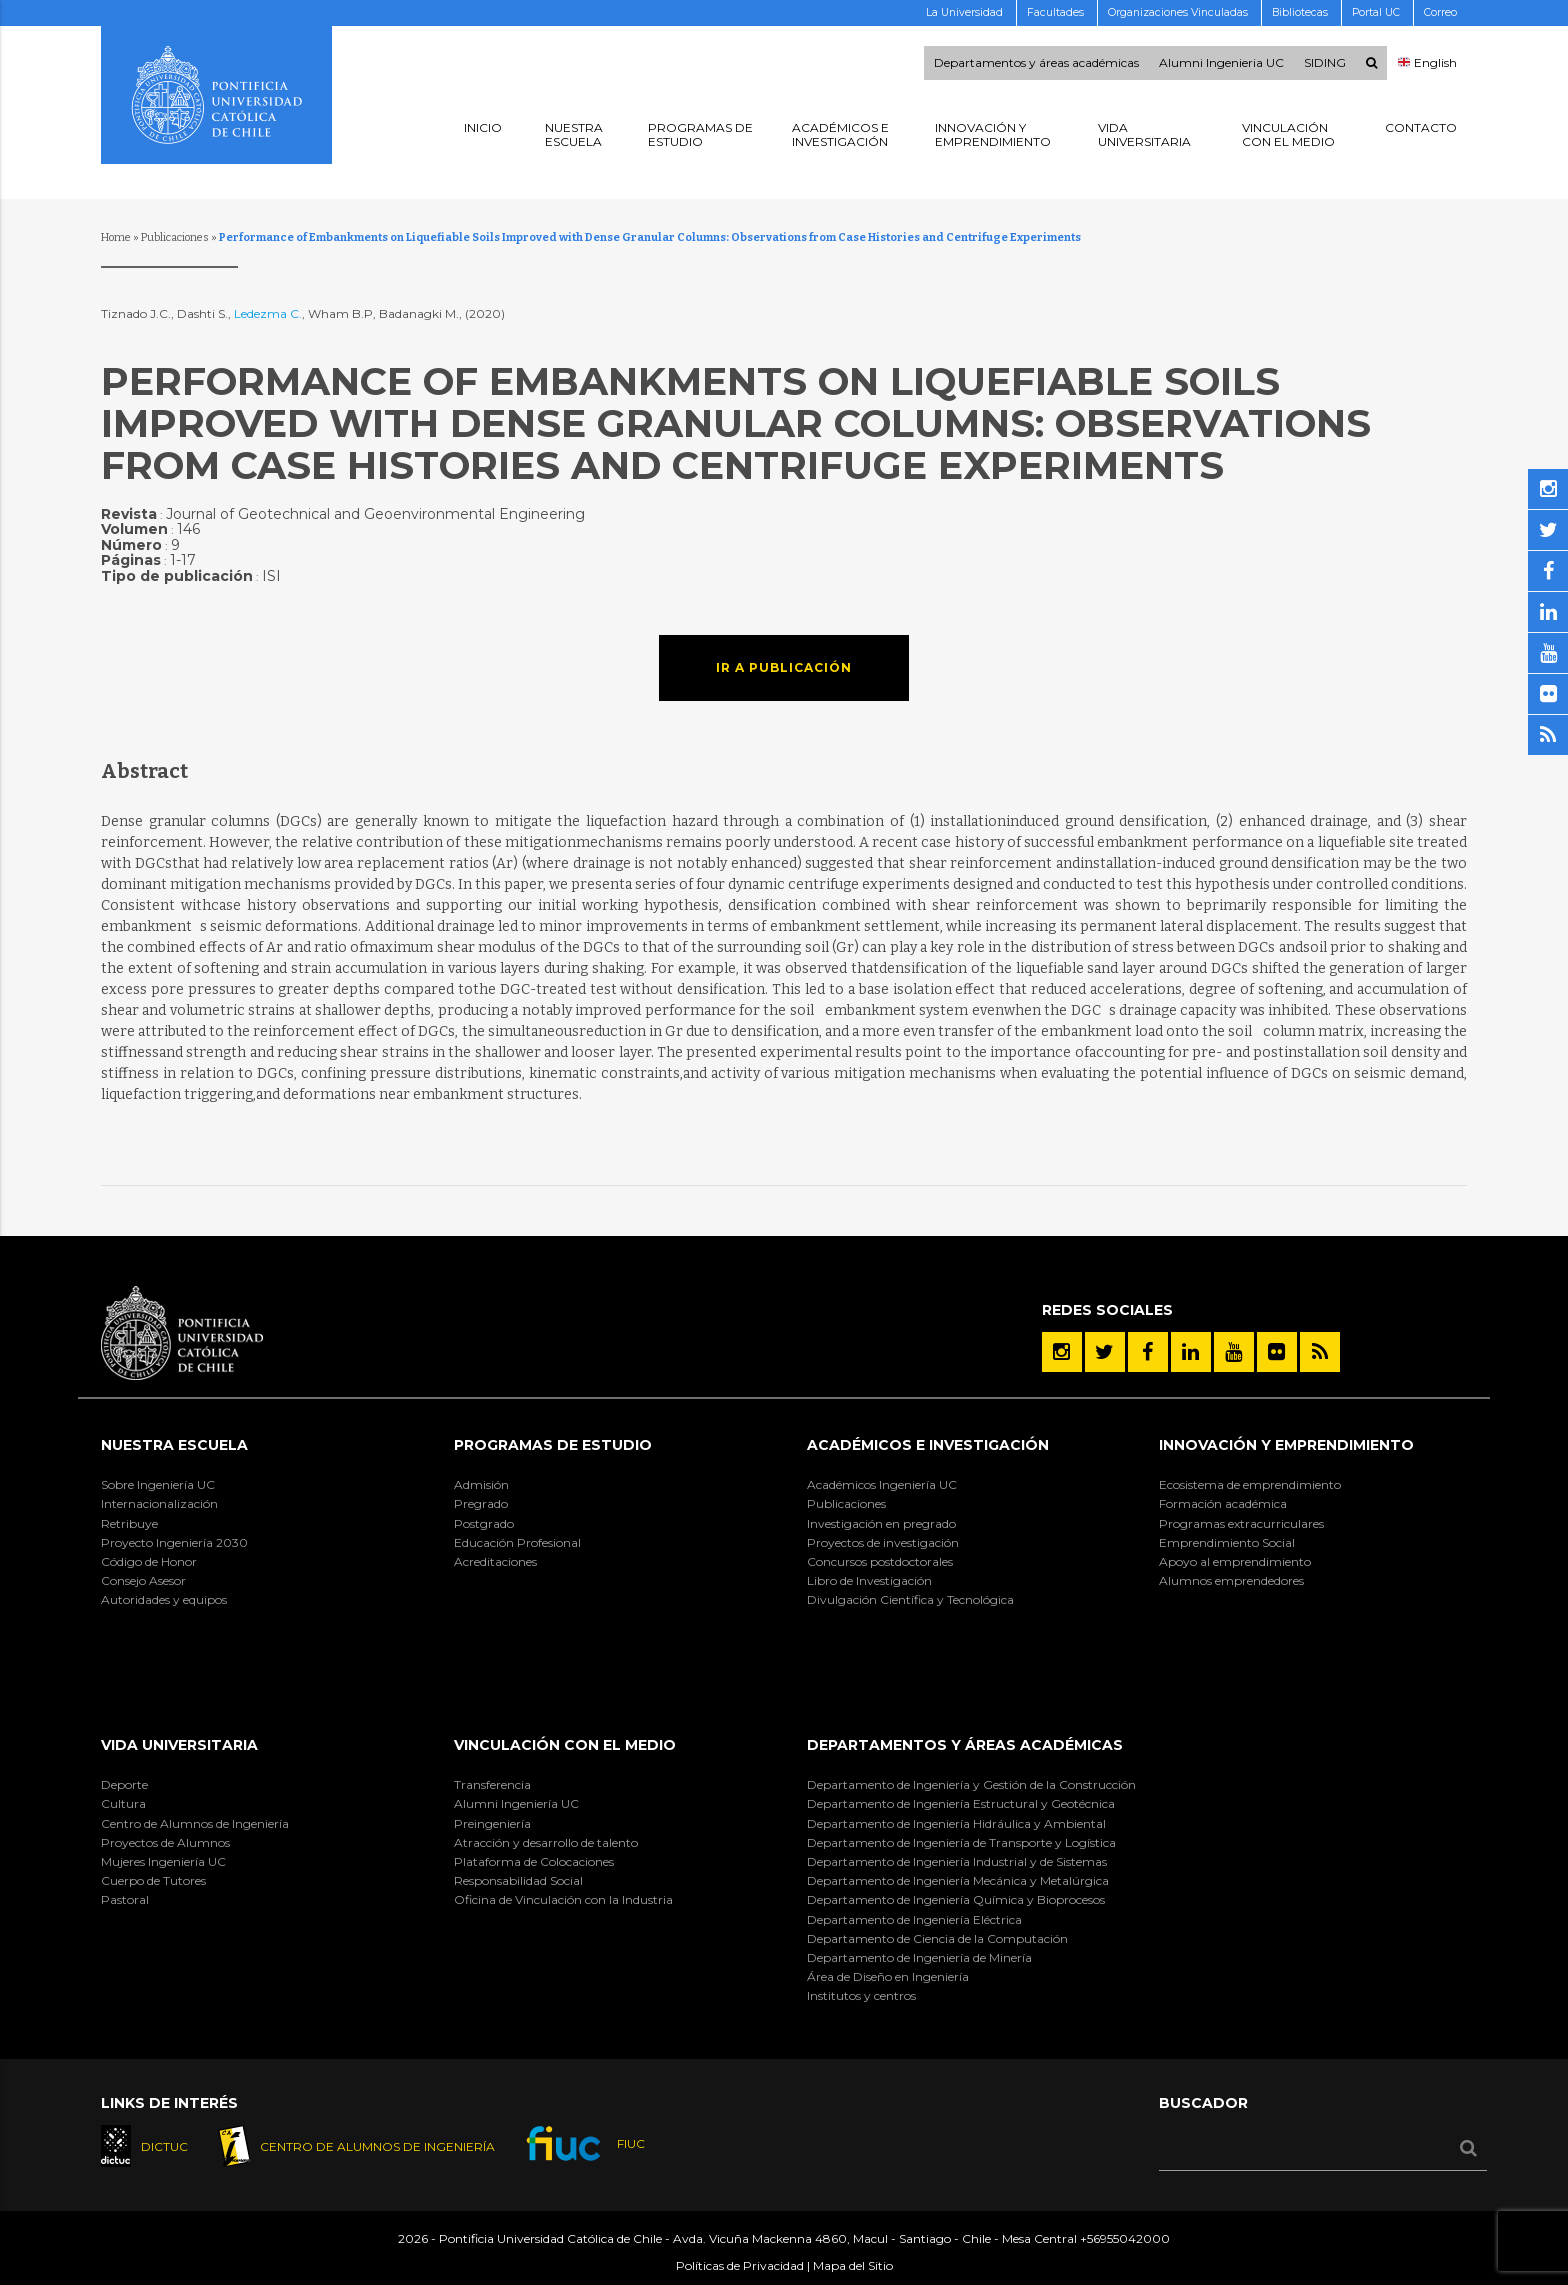 This screenshot has height=2285, width=1568. Describe the element at coordinates (1250, 1484) in the screenshot. I see `Ecosistema de emprendimiento` at that location.